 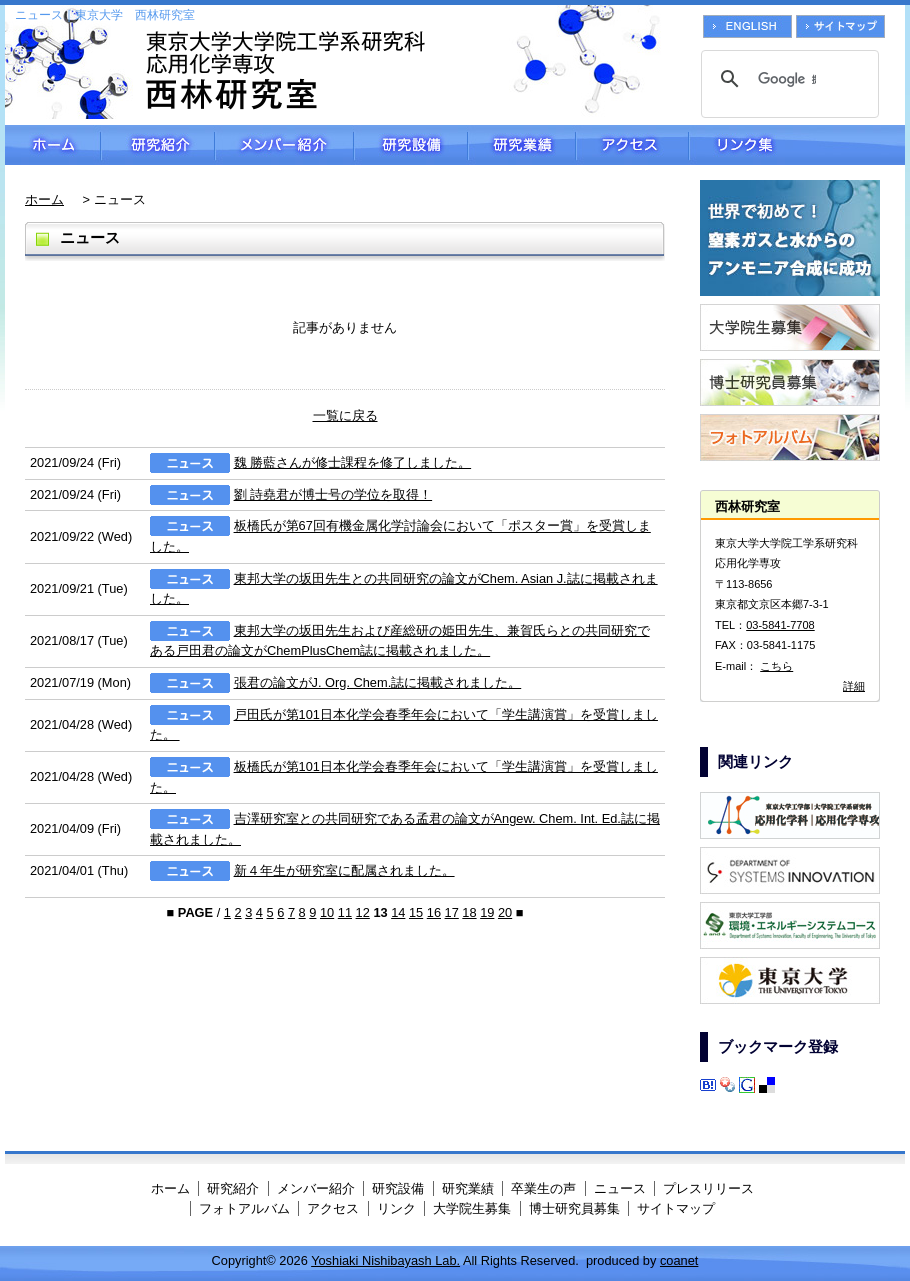 I want to click on 19, so click(x=487, y=912).